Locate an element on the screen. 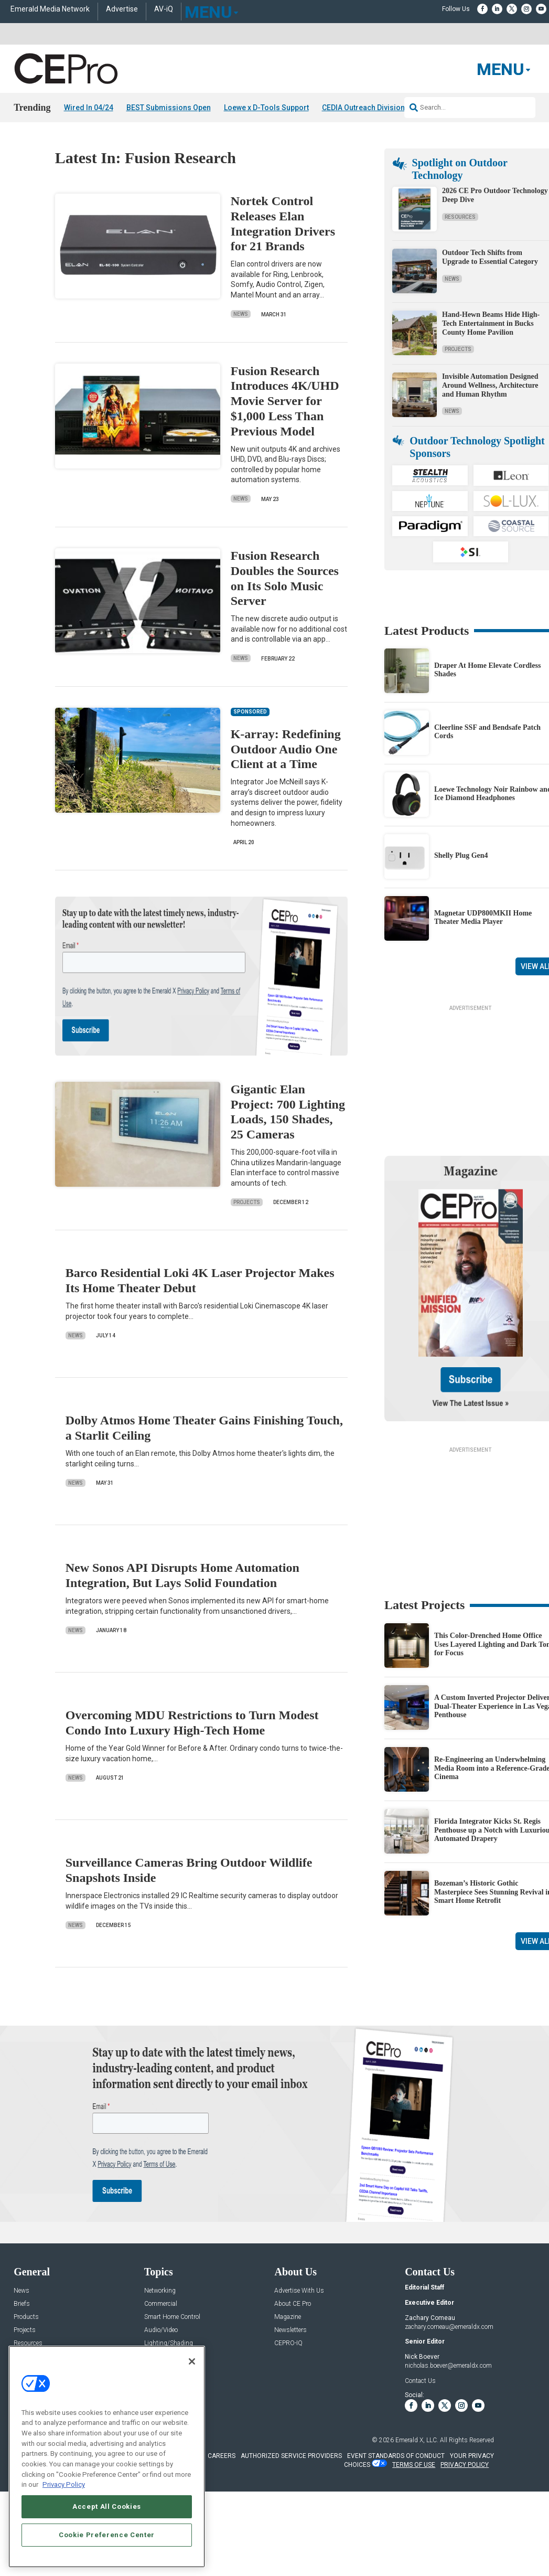  AV-iQ is located at coordinates (163, 9).